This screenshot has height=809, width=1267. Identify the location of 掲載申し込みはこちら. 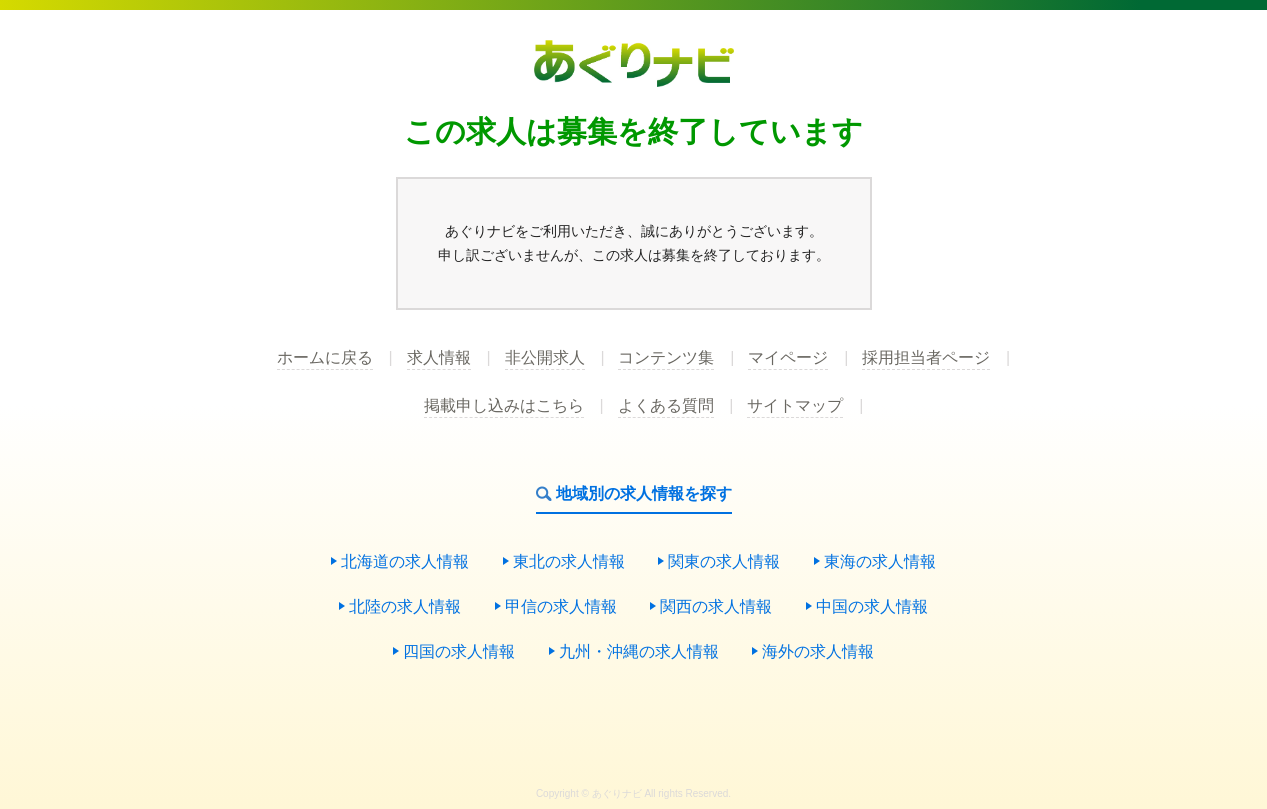
(504, 406).